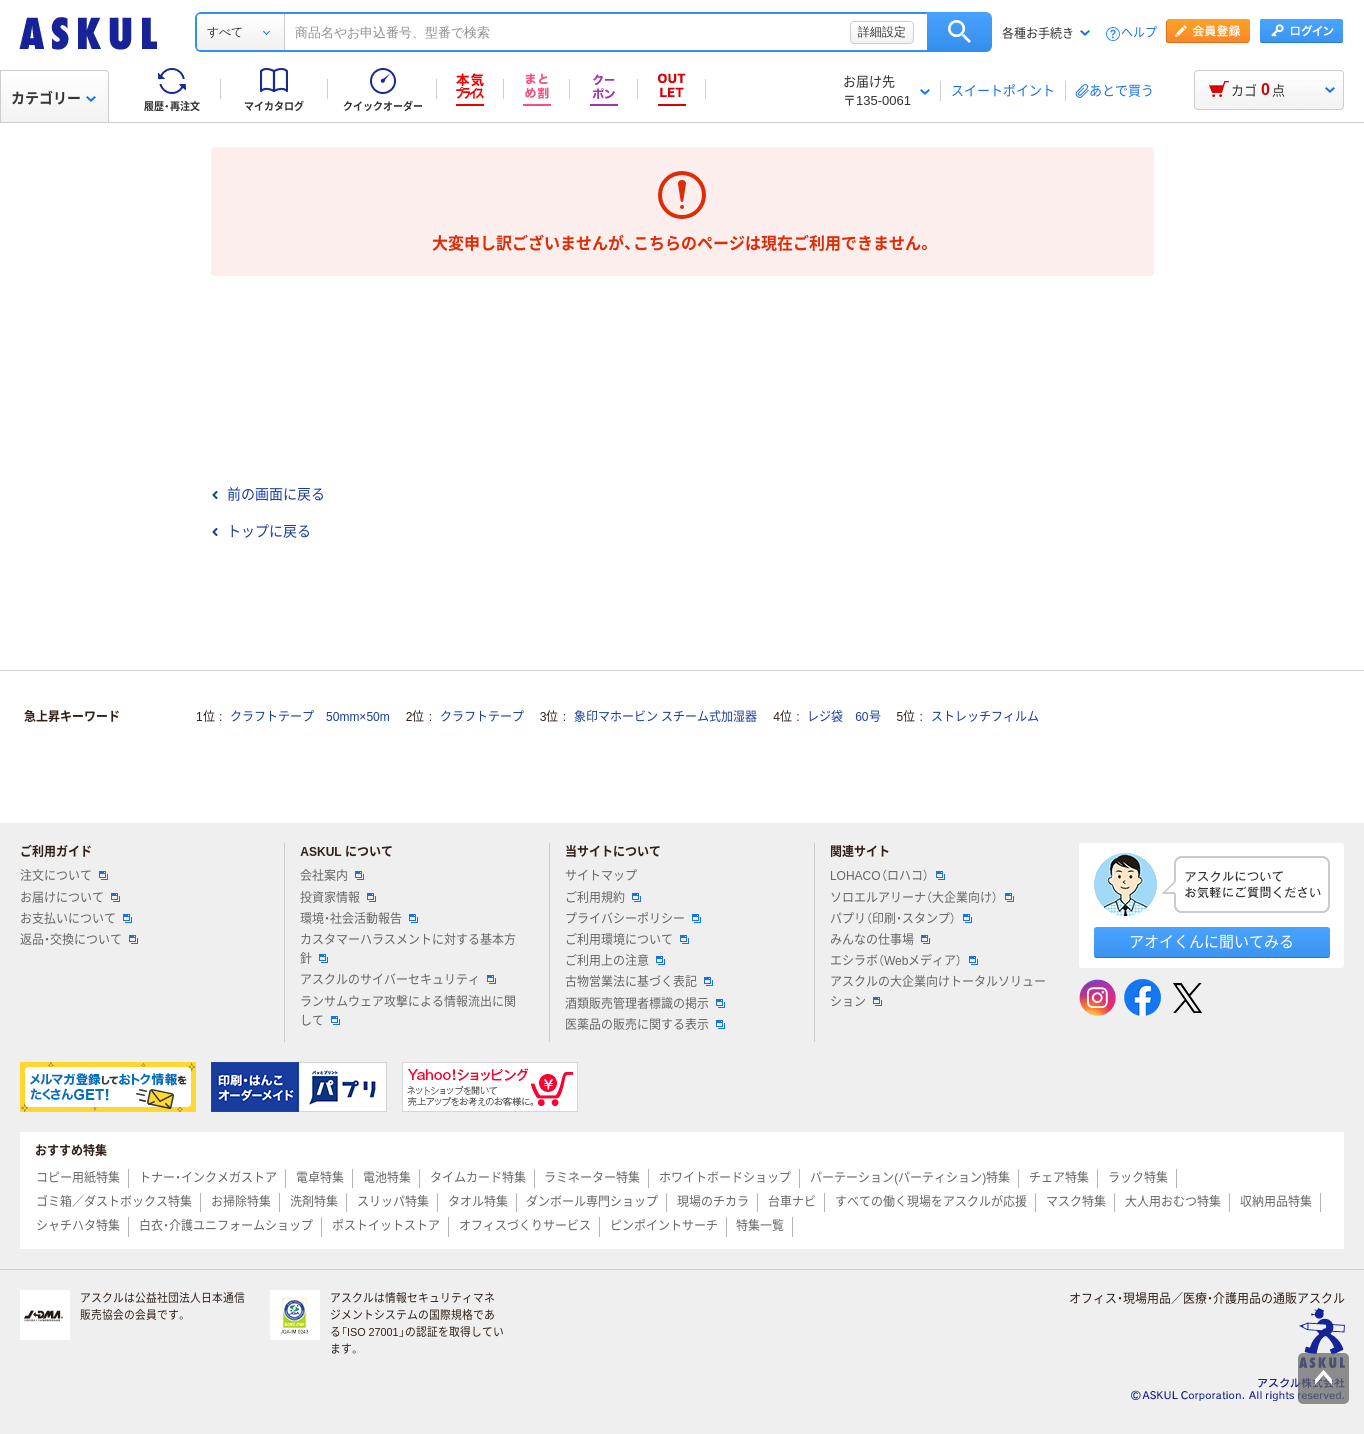  I want to click on 詳細設定, so click(882, 32).